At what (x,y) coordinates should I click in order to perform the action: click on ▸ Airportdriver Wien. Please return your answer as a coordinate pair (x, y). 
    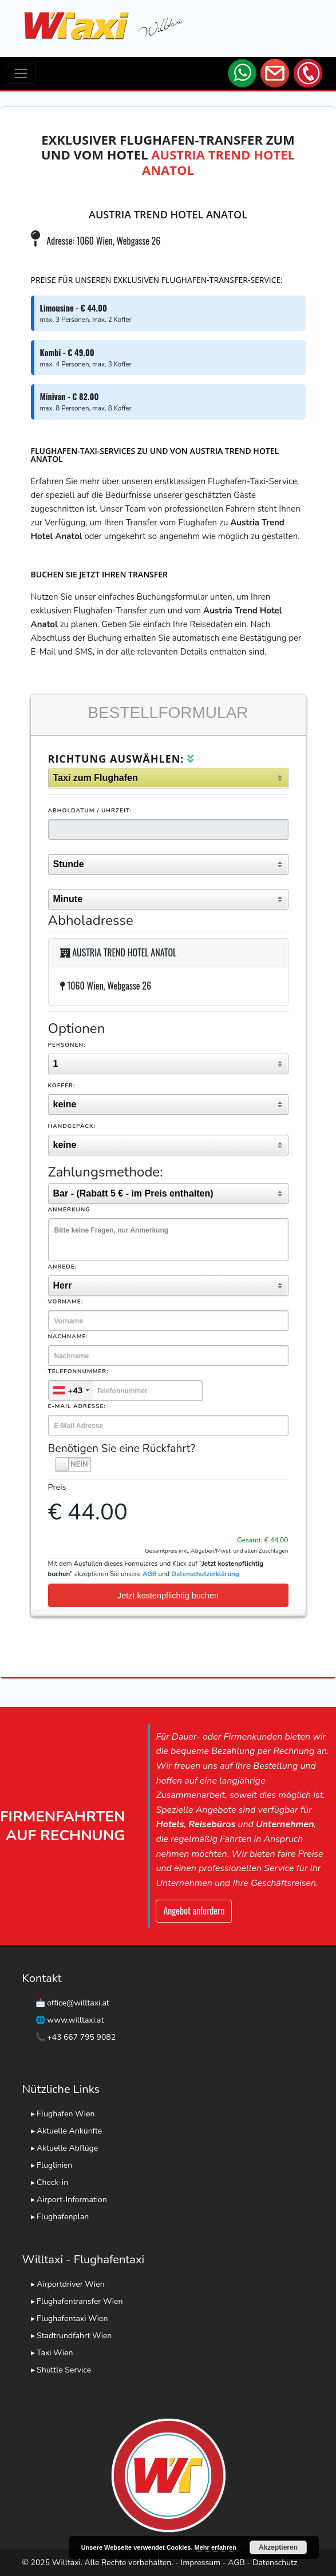
    Looking at the image, I should click on (68, 2284).